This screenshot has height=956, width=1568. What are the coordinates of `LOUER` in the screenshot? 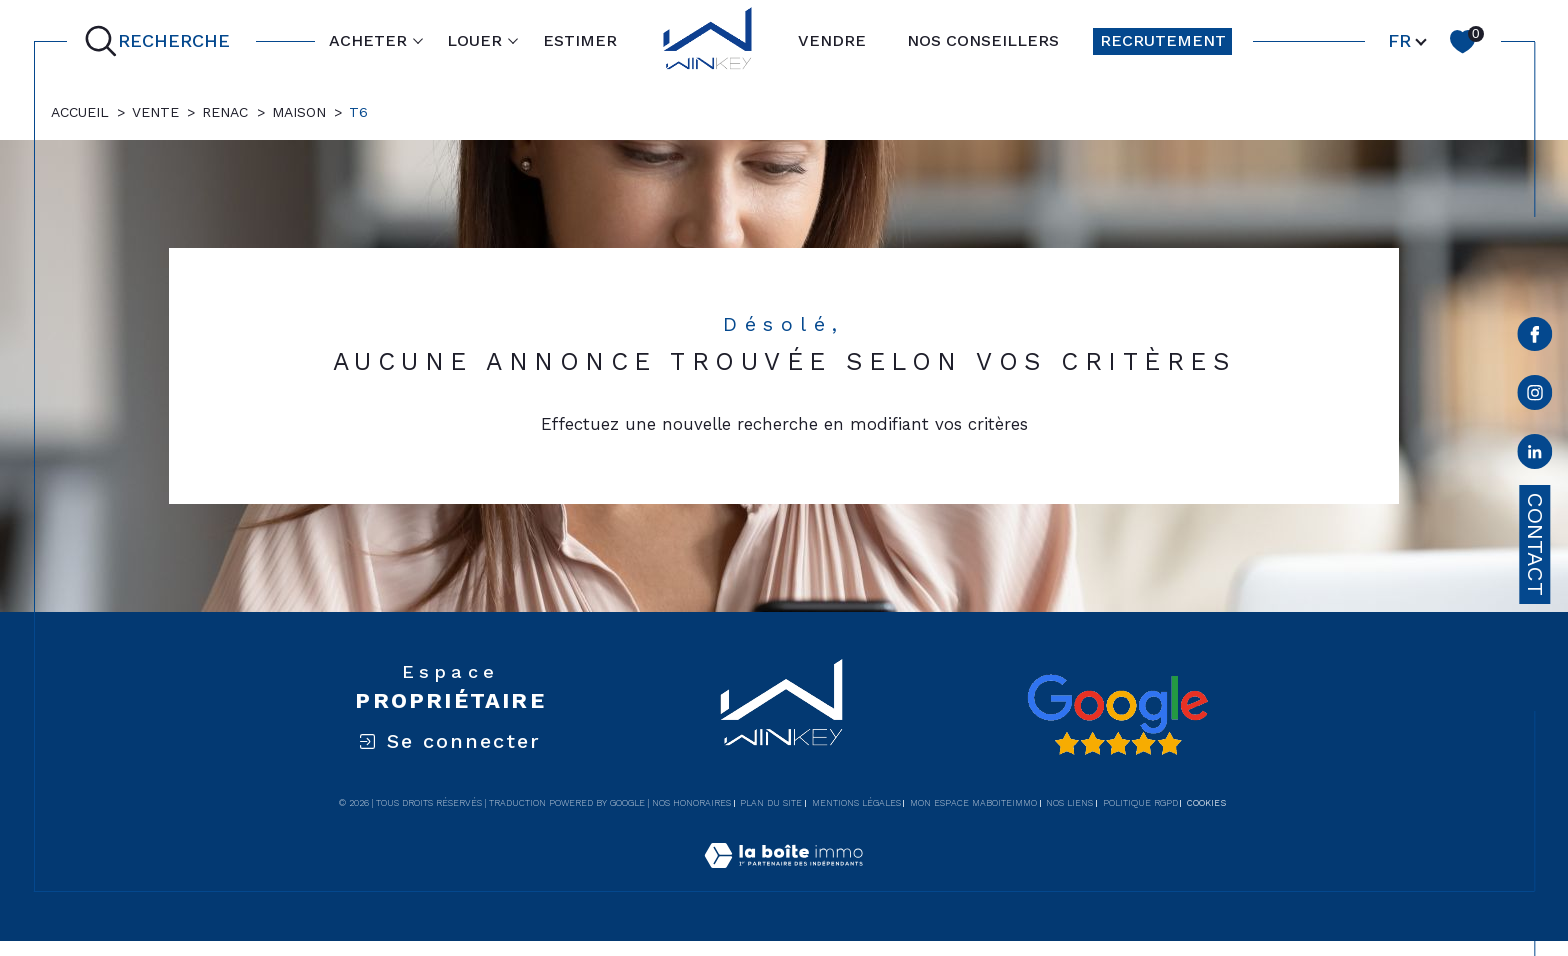 It's located at (474, 40).